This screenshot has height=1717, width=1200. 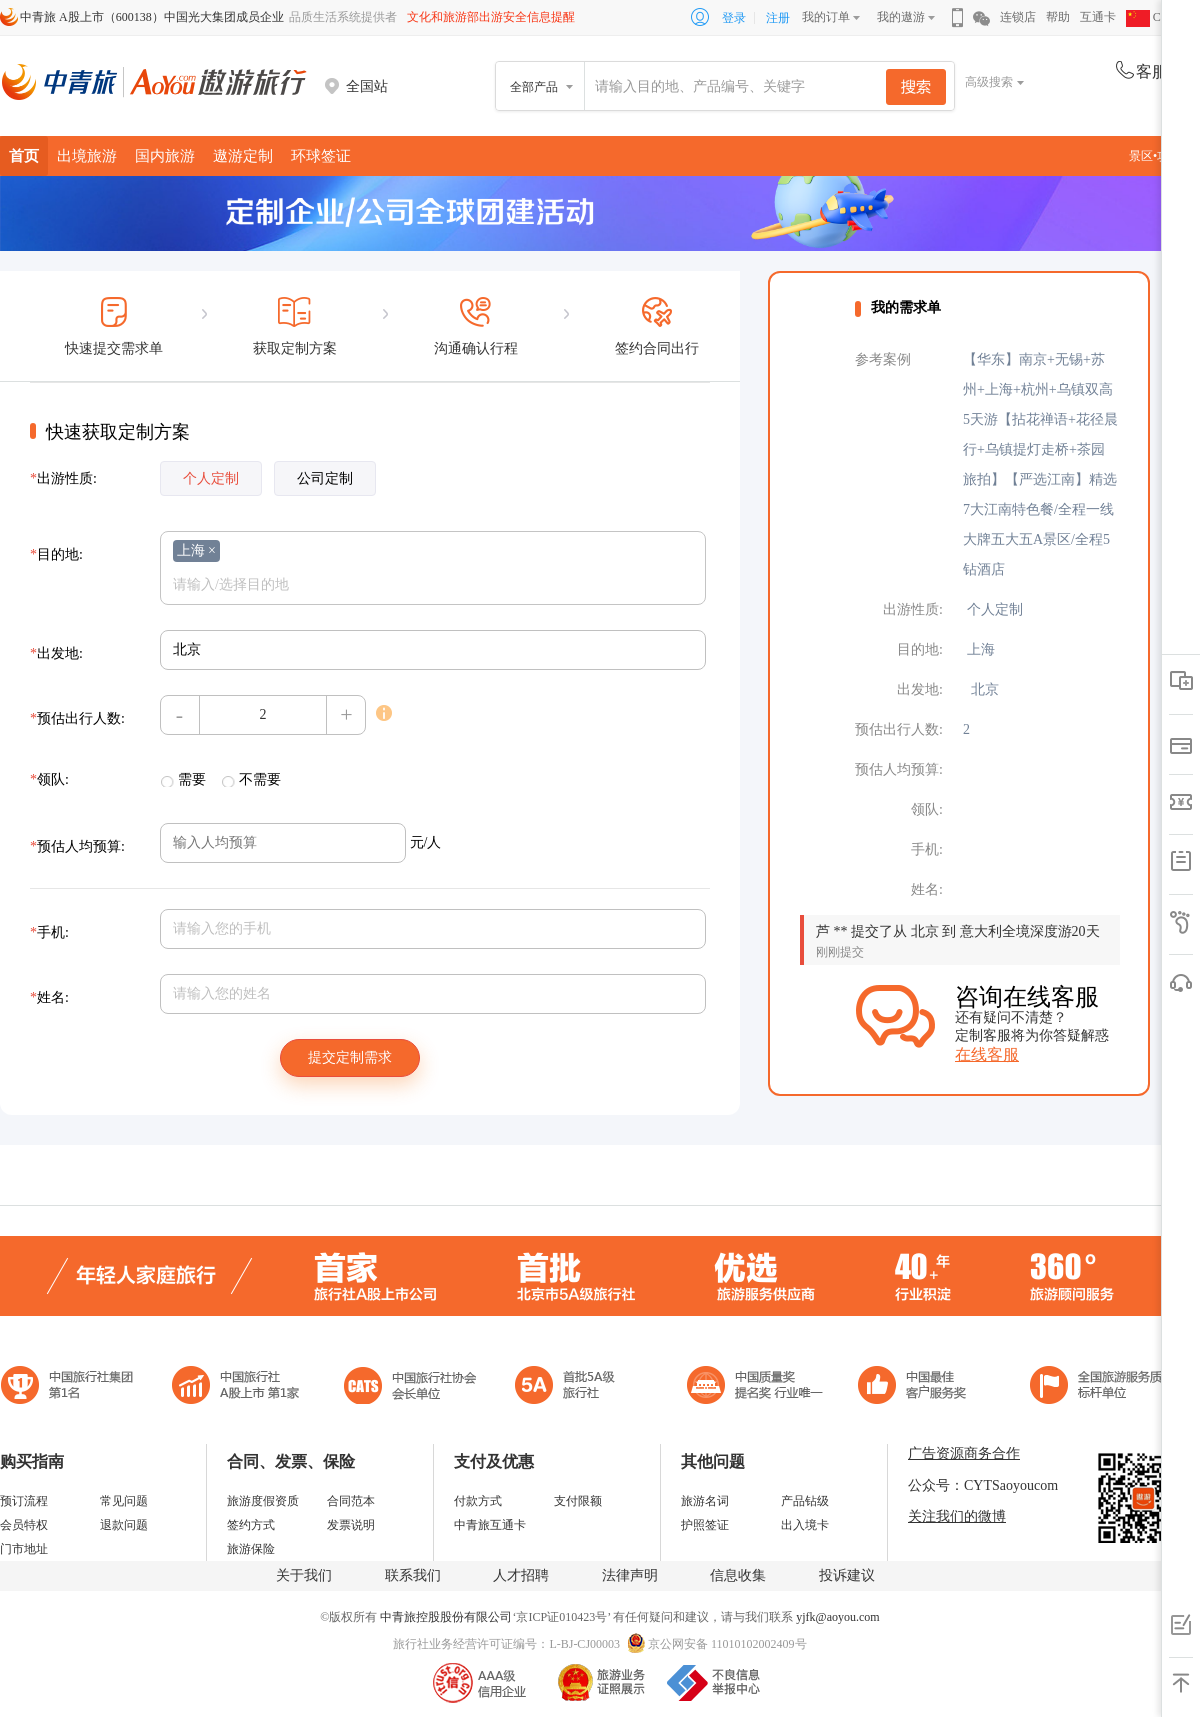 What do you see at coordinates (63, 478) in the screenshot?
I see `出游性质:` at bounding box center [63, 478].